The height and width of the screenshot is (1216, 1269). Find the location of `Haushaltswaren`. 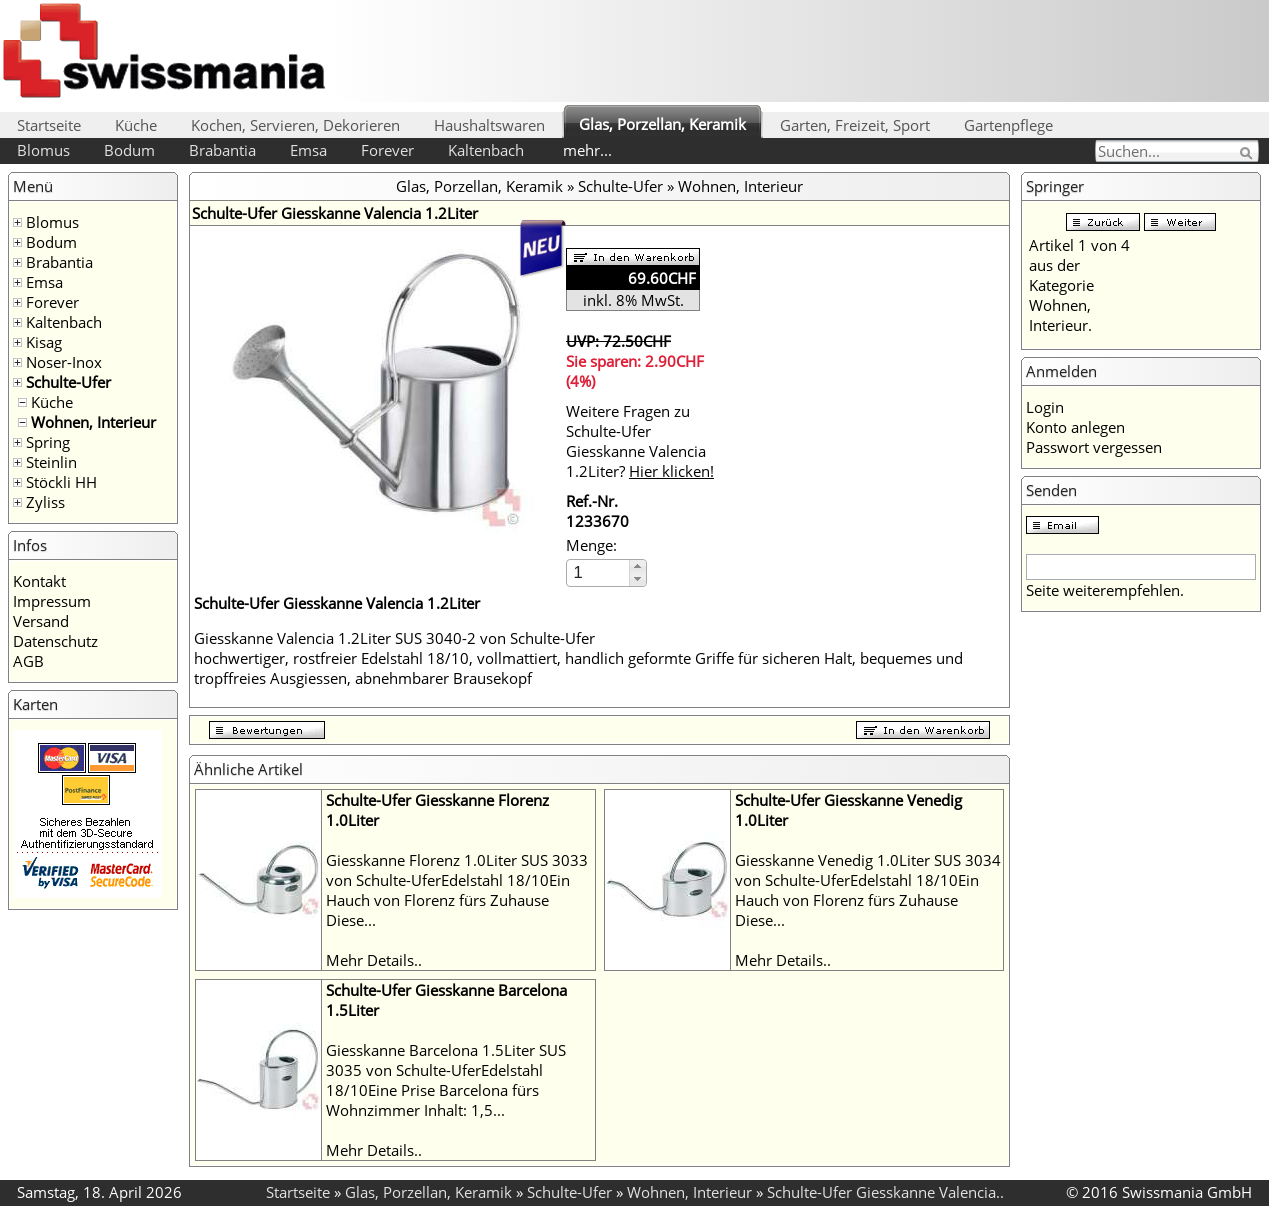

Haushaltswaren is located at coordinates (489, 125).